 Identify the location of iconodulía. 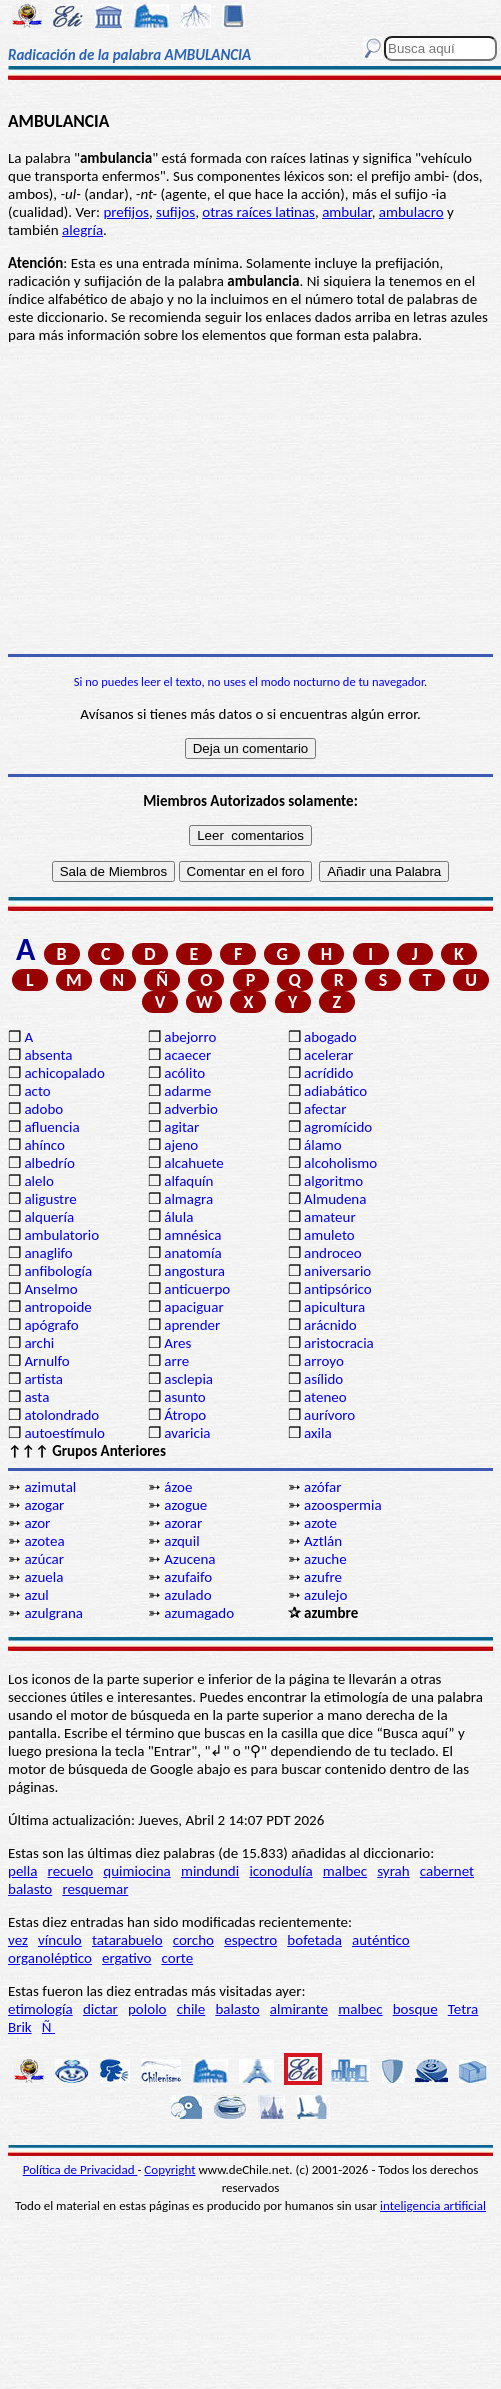
(280, 1871).